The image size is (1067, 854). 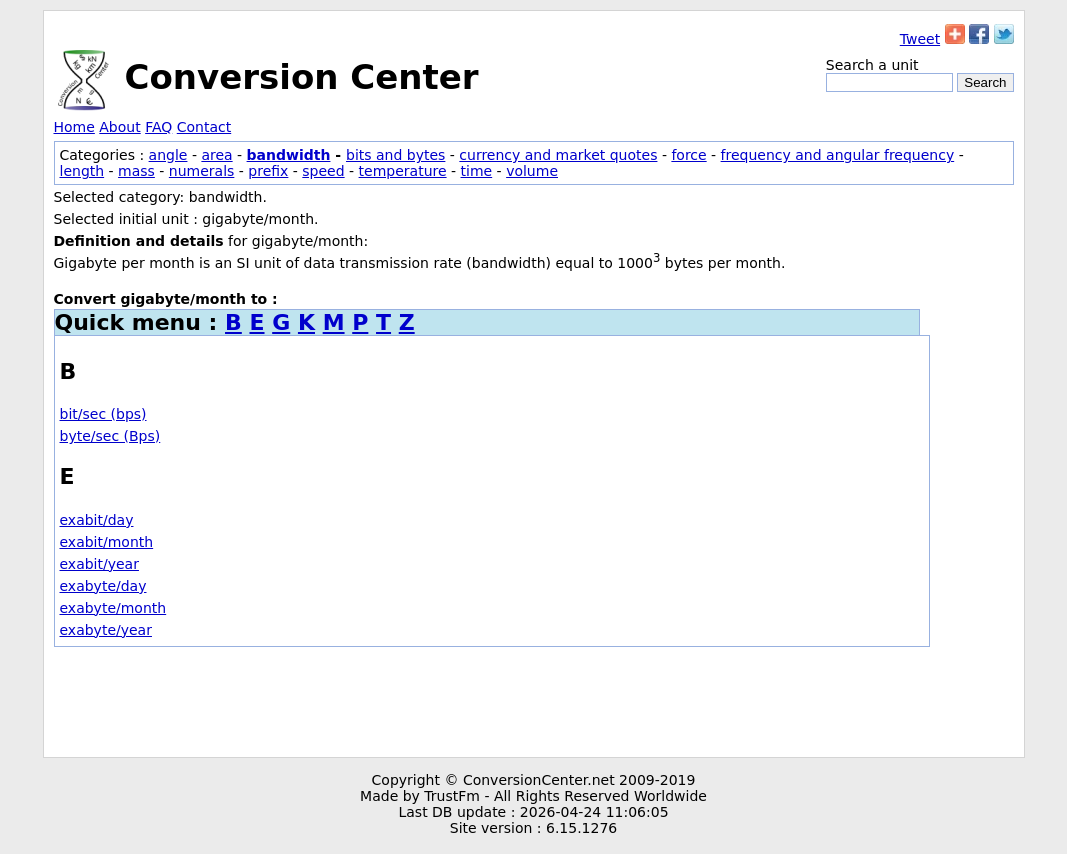 I want to click on area, so click(x=216, y=155).